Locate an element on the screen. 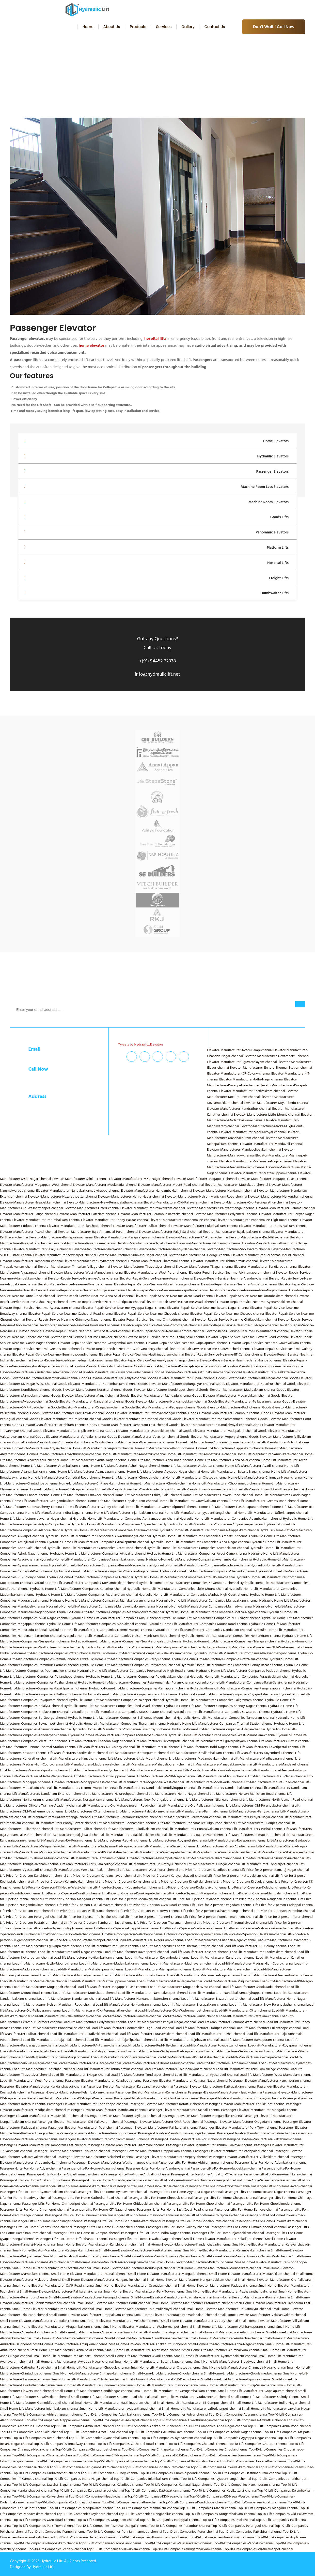 Image resolution: width=315 pixels, height=2576 pixels. Passenger-Lifts-For-Home-Chromepet-chennai is located at coordinates (34, 2209).